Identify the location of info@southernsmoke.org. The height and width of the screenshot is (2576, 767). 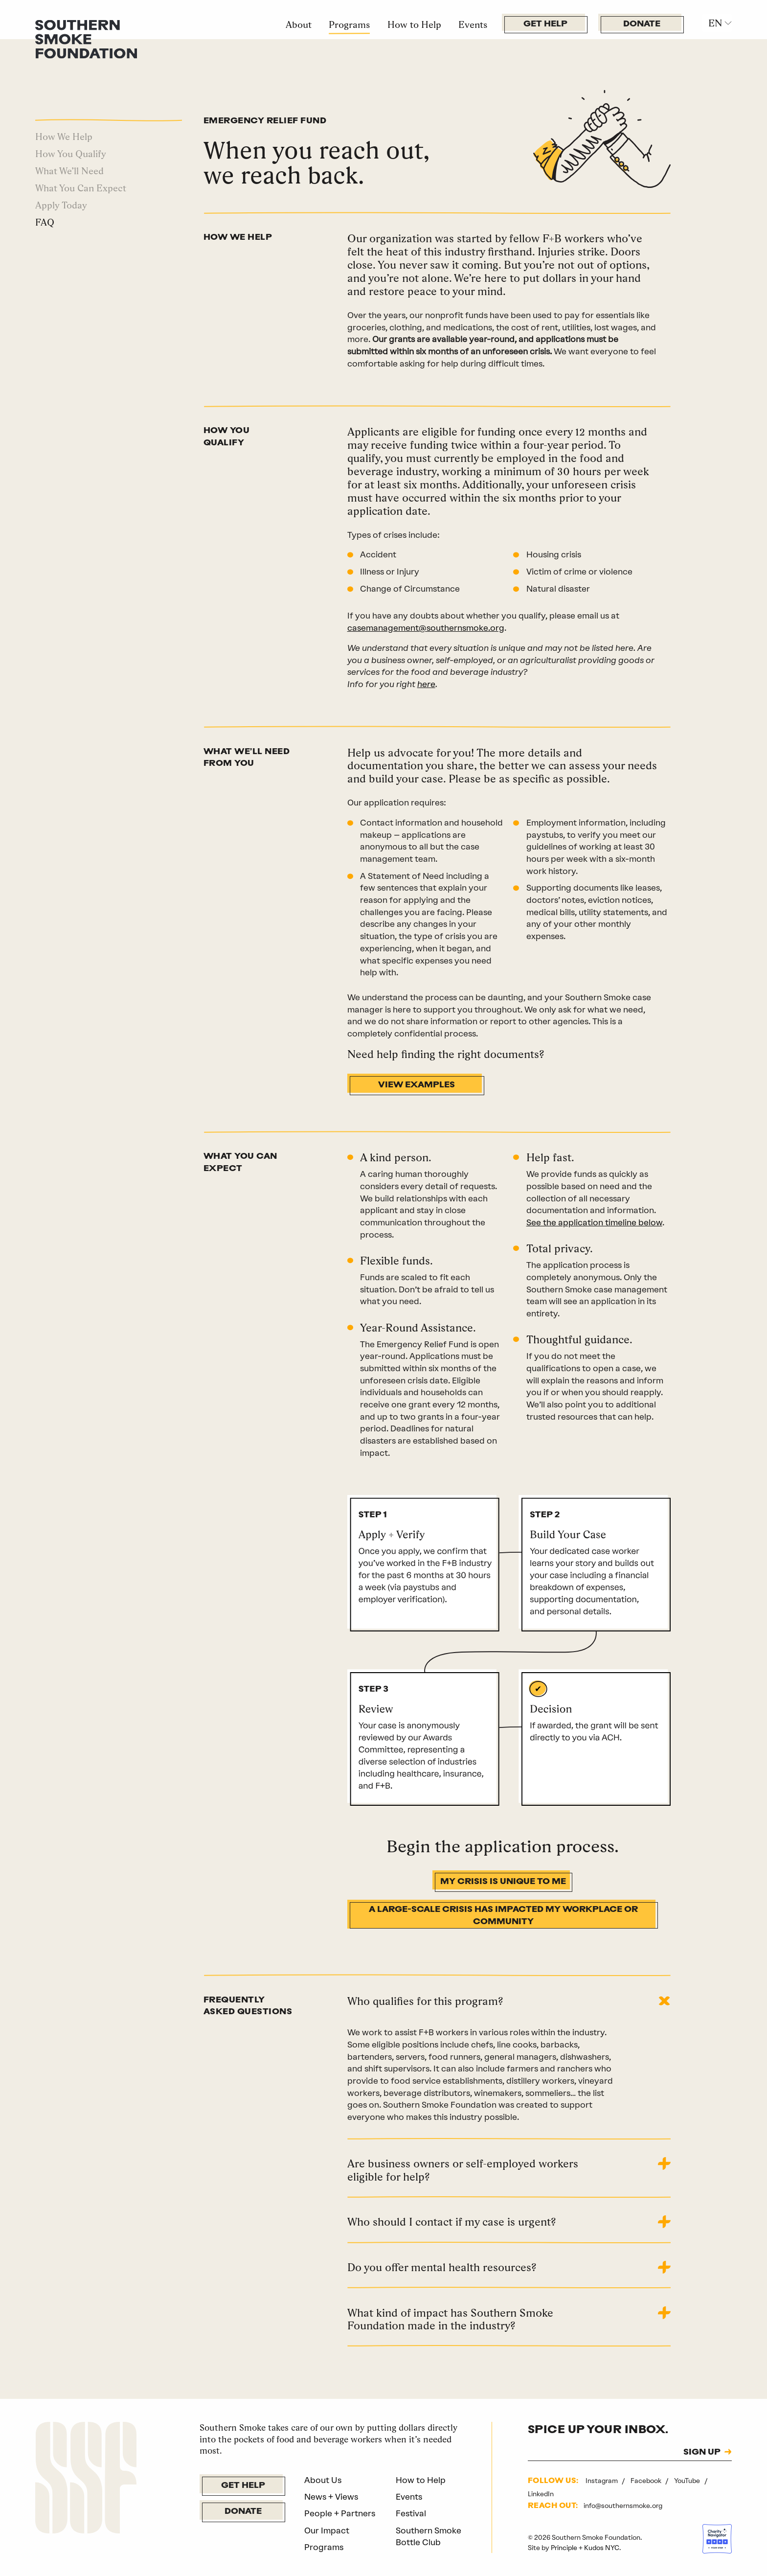
(623, 2505).